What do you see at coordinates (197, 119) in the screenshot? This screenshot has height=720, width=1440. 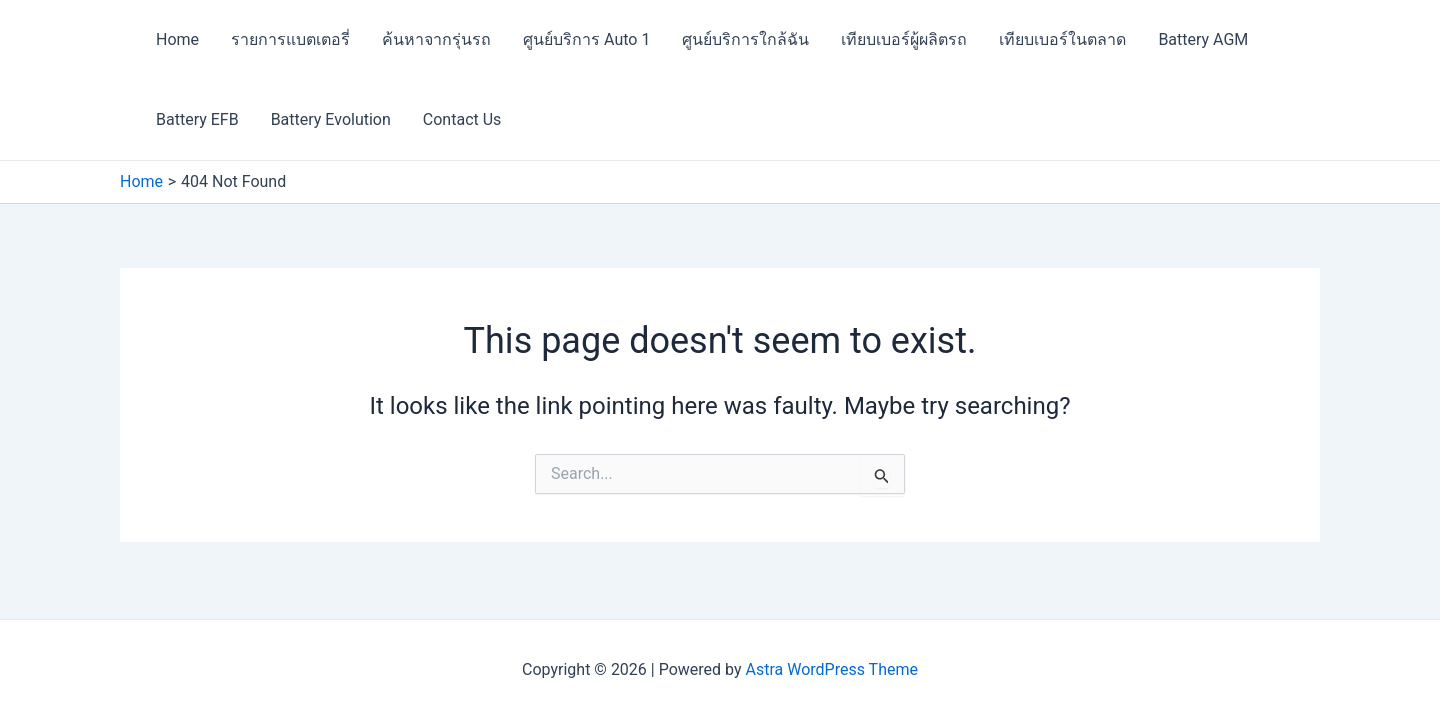 I see `Battery EFB` at bounding box center [197, 119].